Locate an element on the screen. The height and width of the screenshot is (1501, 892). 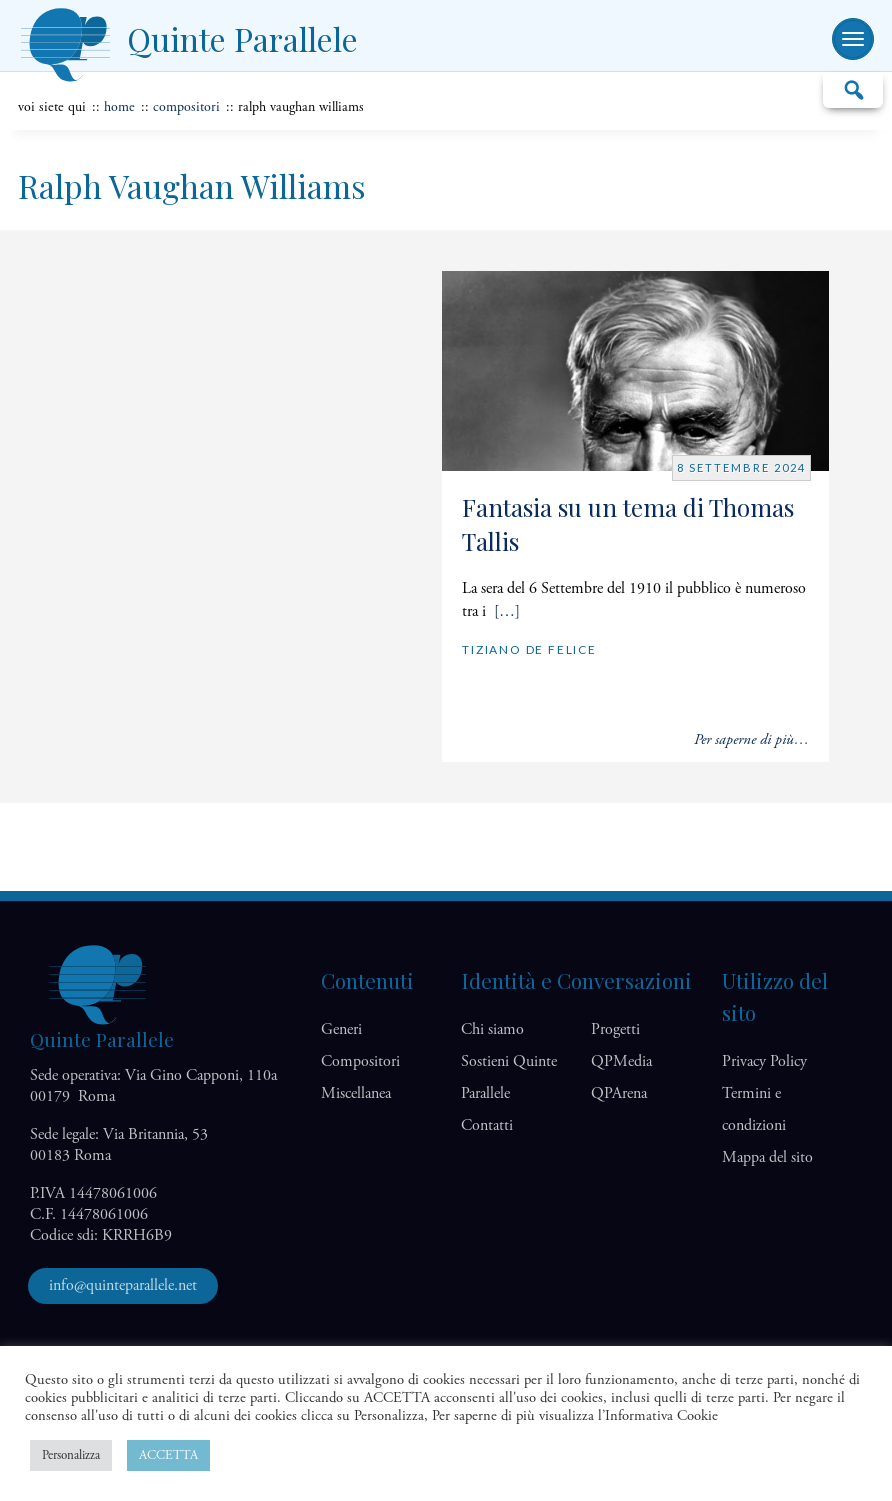
Cerca… is located at coordinates (853, 89).